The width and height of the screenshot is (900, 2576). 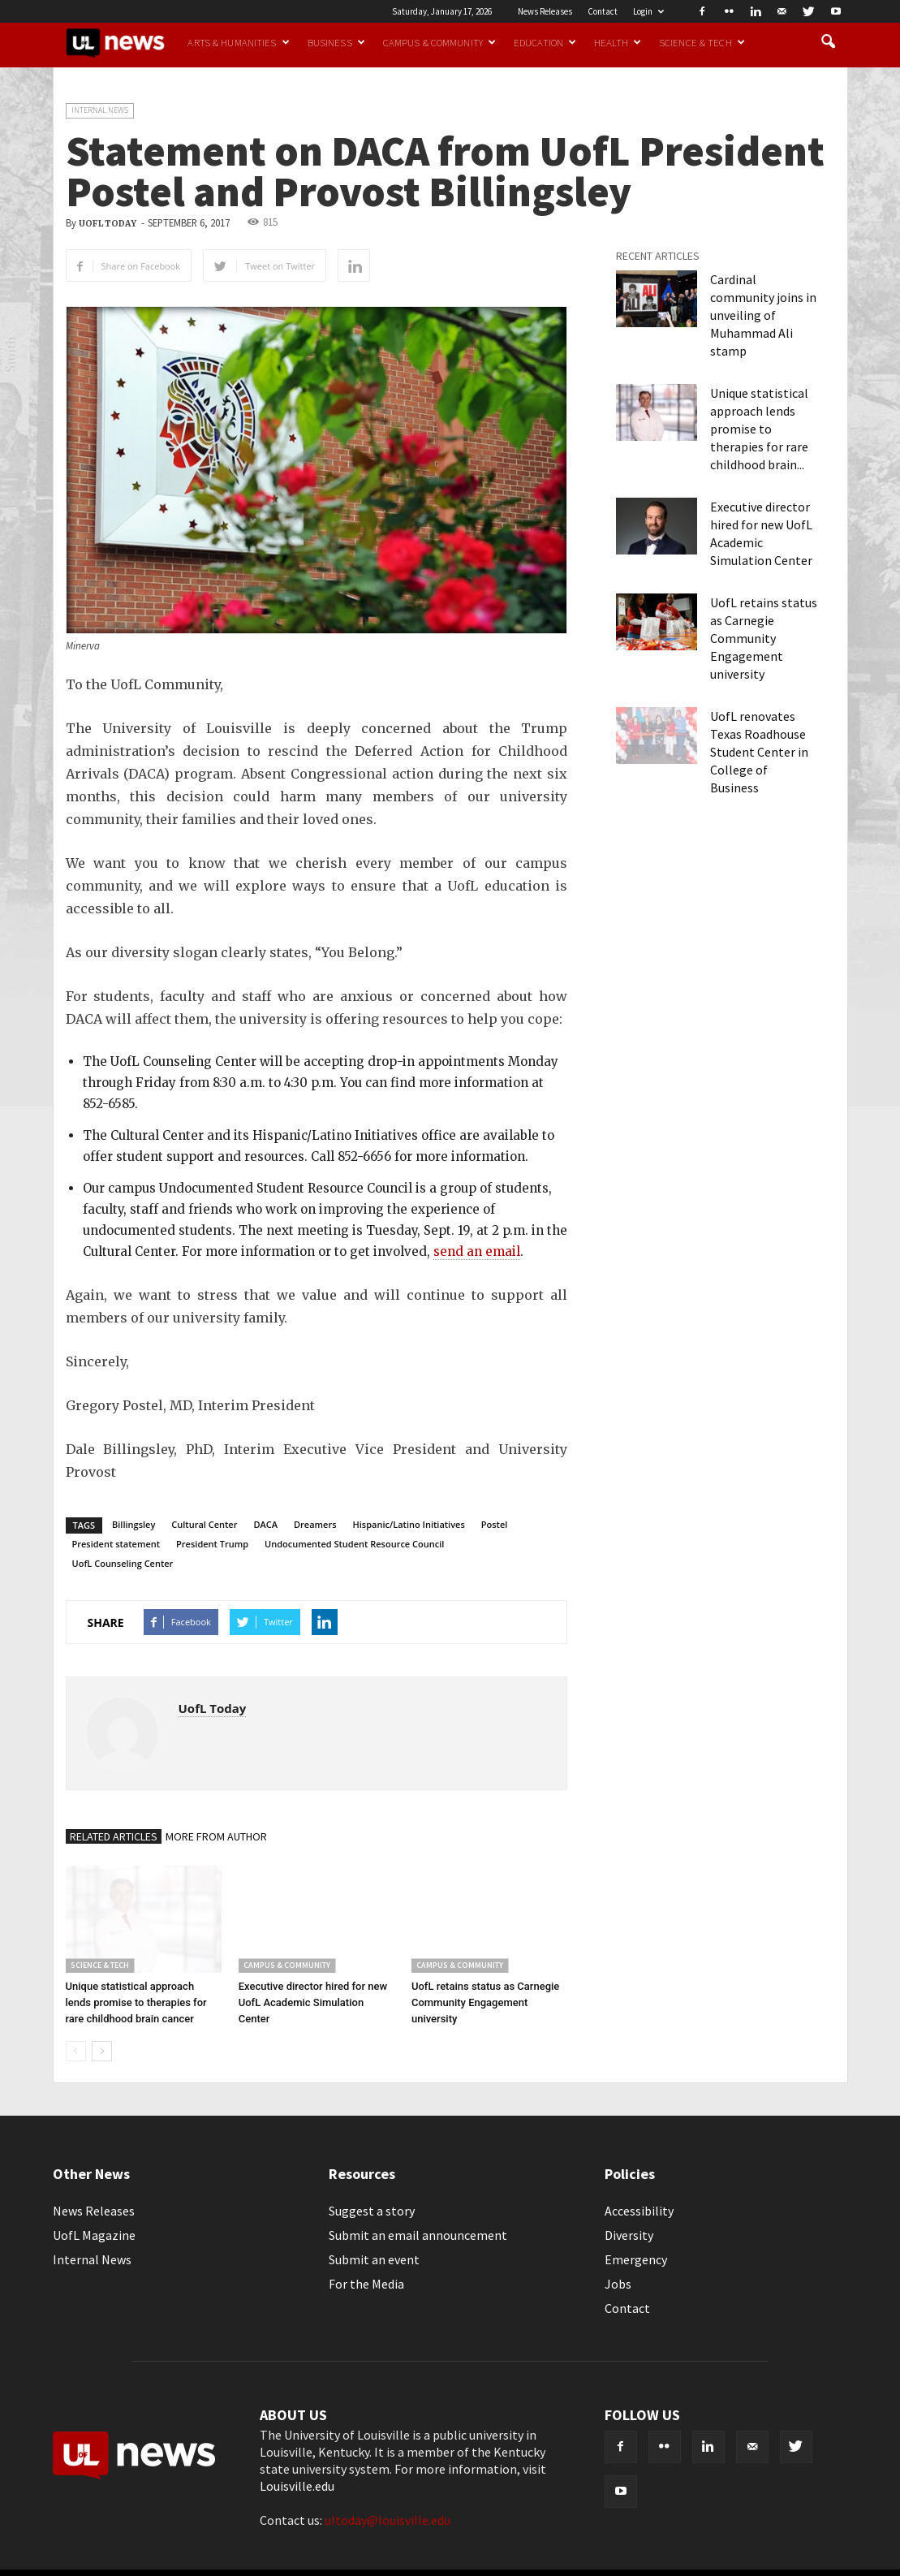 I want to click on Accessibility, so click(x=639, y=2211).